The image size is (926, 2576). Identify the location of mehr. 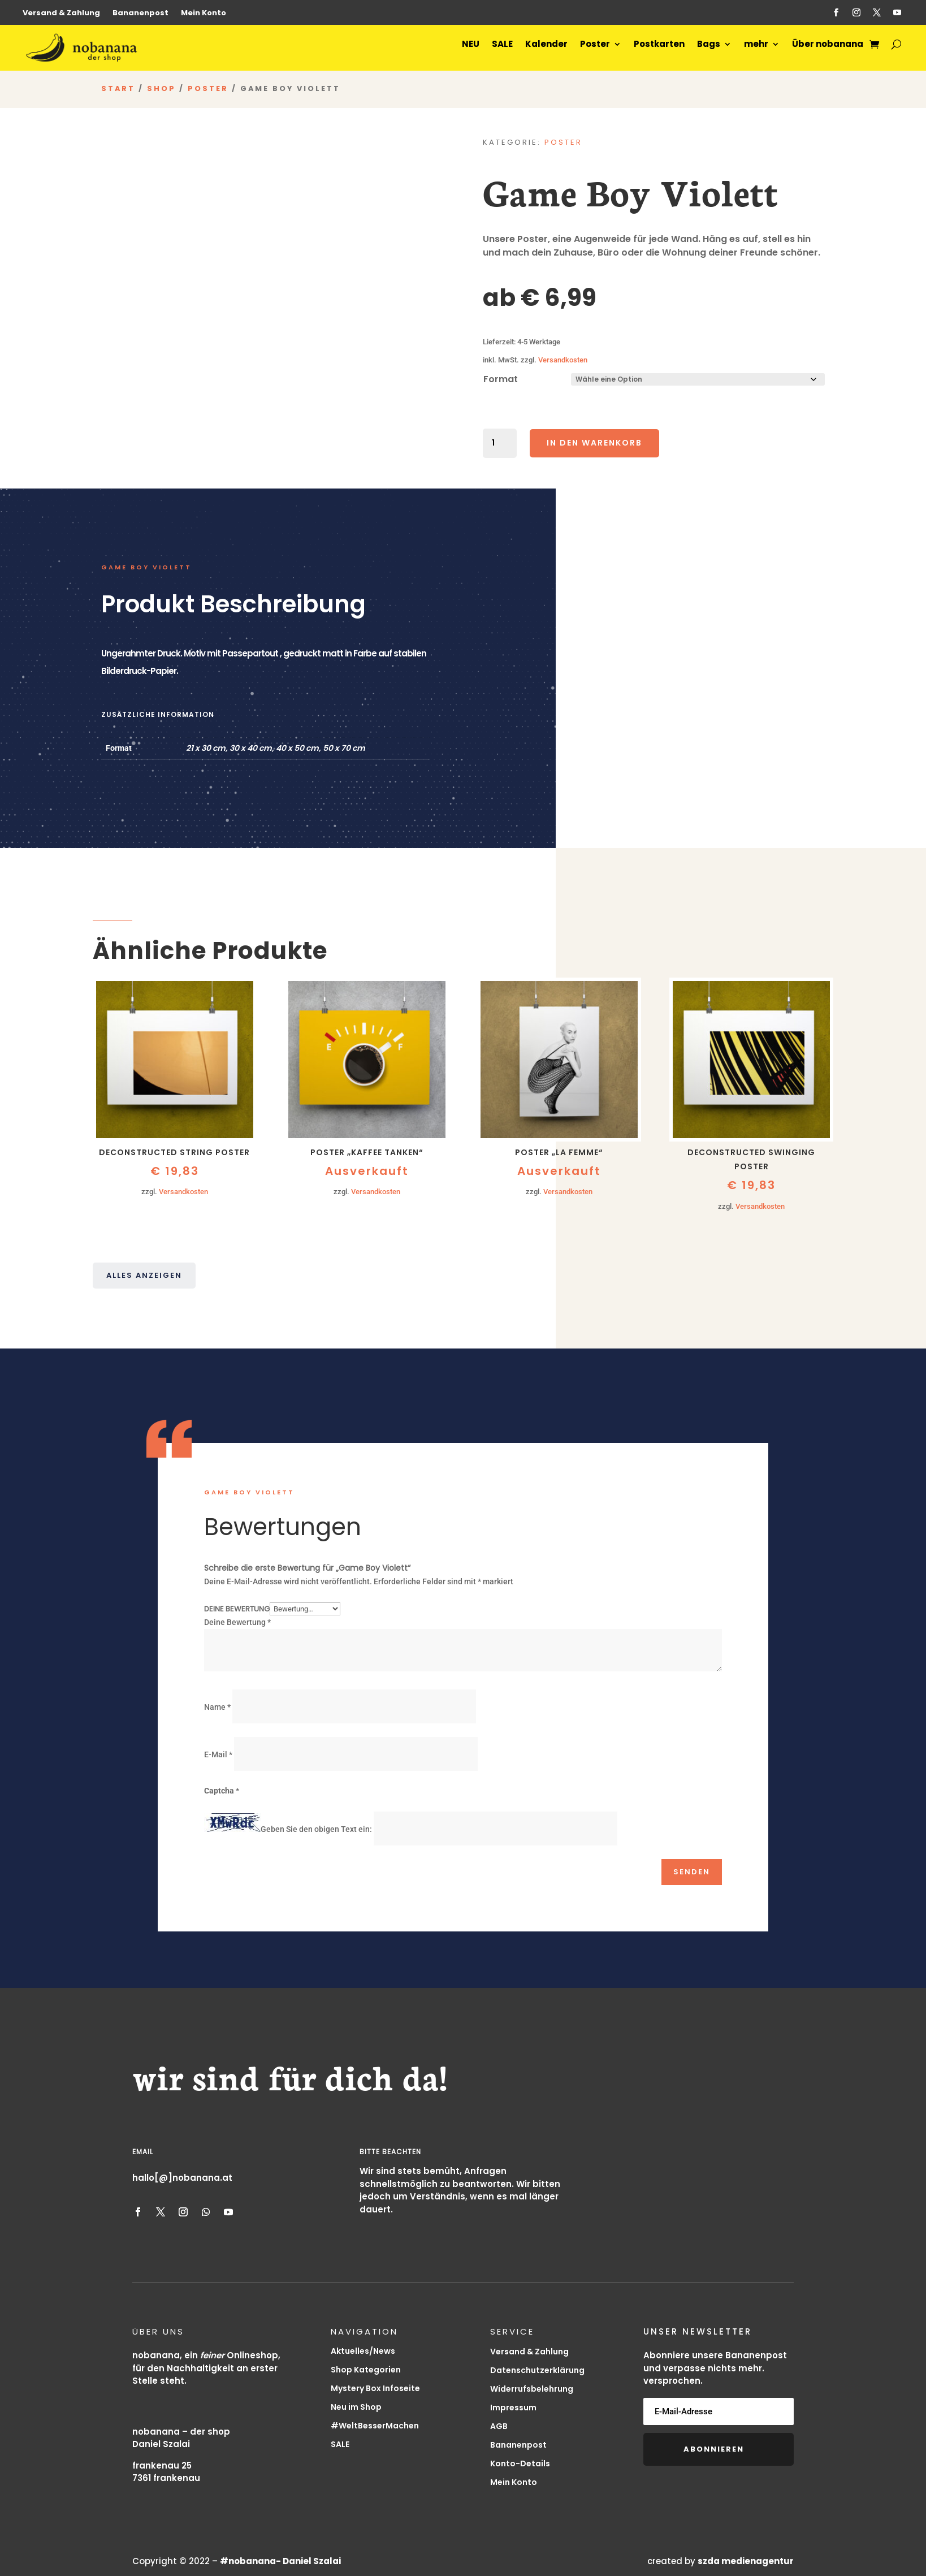
(752, 51).